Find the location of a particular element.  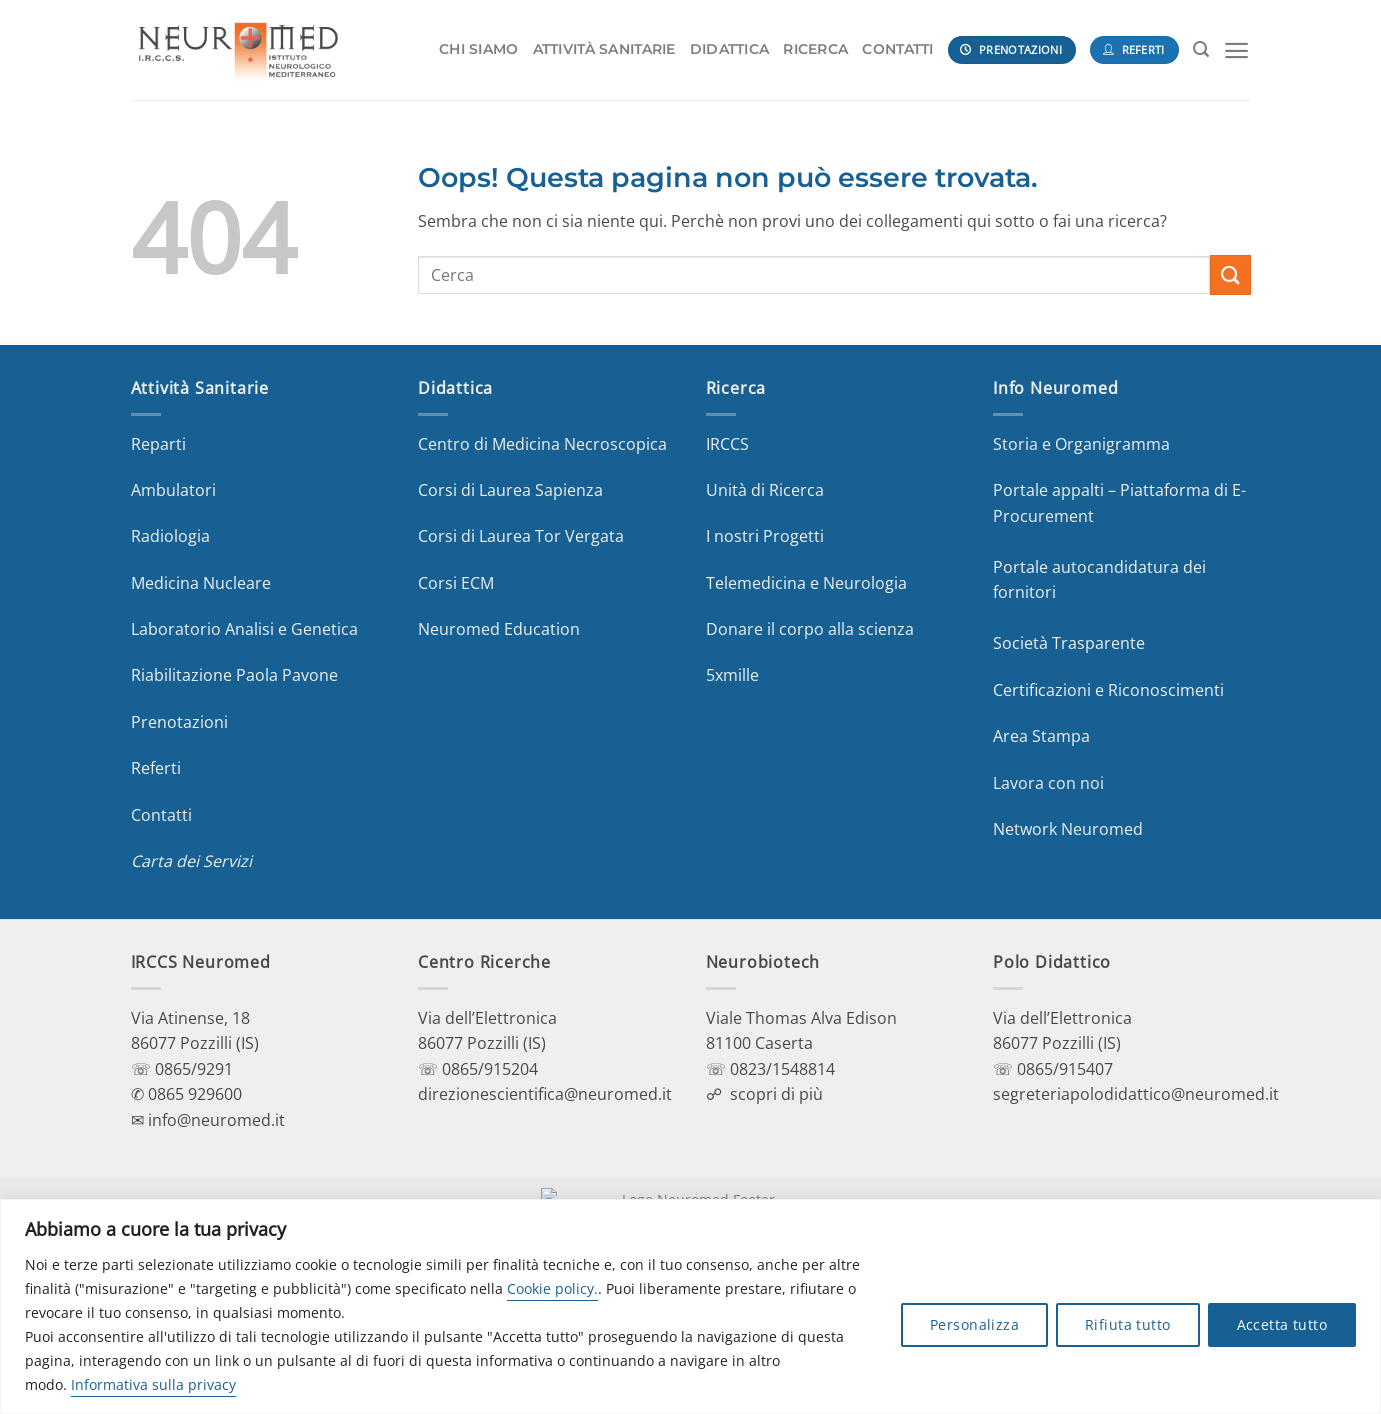

Corsi ECM is located at coordinates (456, 583).